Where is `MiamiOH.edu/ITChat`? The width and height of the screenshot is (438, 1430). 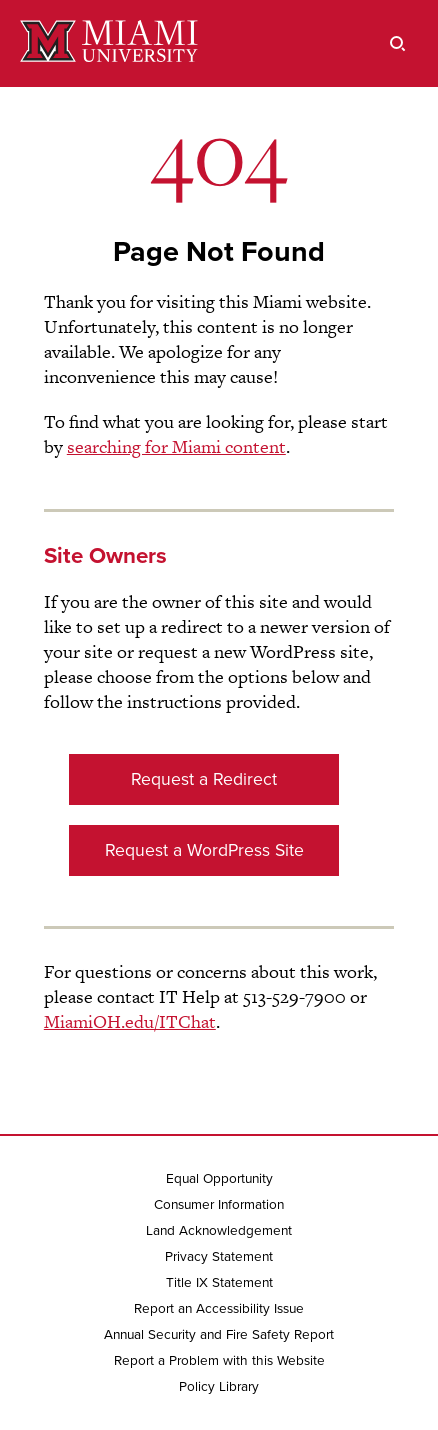
MiamiOH.edu/ITChat is located at coordinates (130, 1021).